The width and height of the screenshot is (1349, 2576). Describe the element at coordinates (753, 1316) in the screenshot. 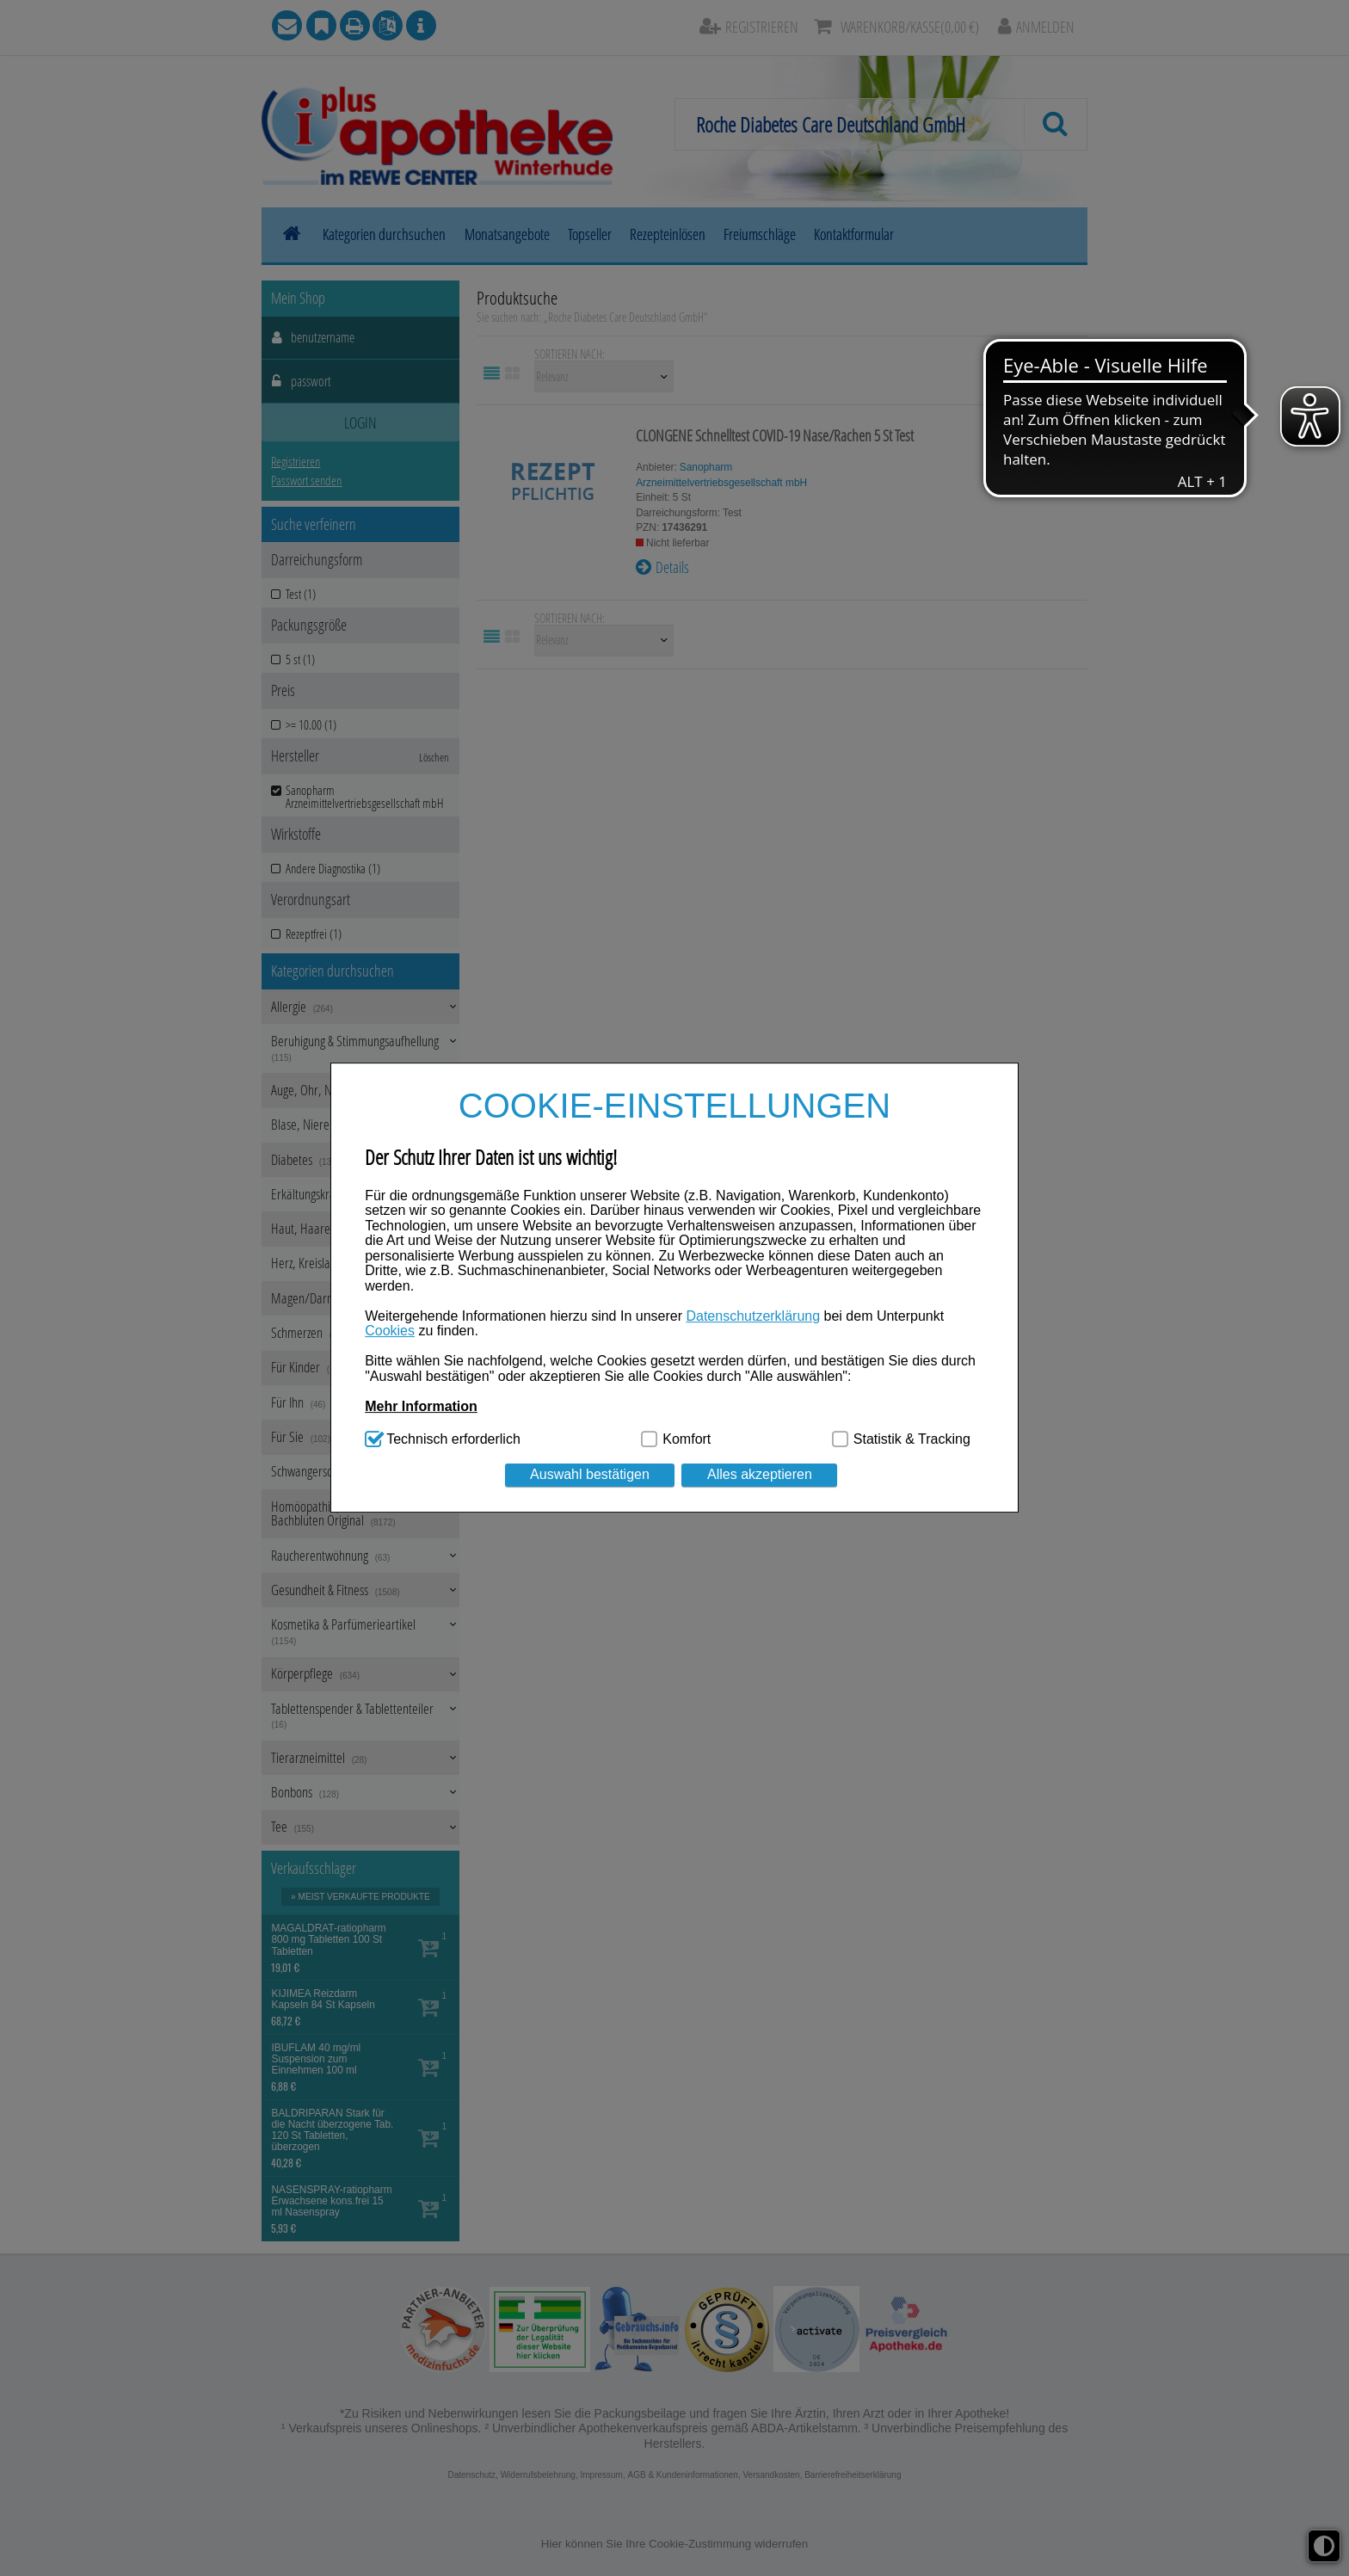

I see `Datenschutzerklärung` at that location.